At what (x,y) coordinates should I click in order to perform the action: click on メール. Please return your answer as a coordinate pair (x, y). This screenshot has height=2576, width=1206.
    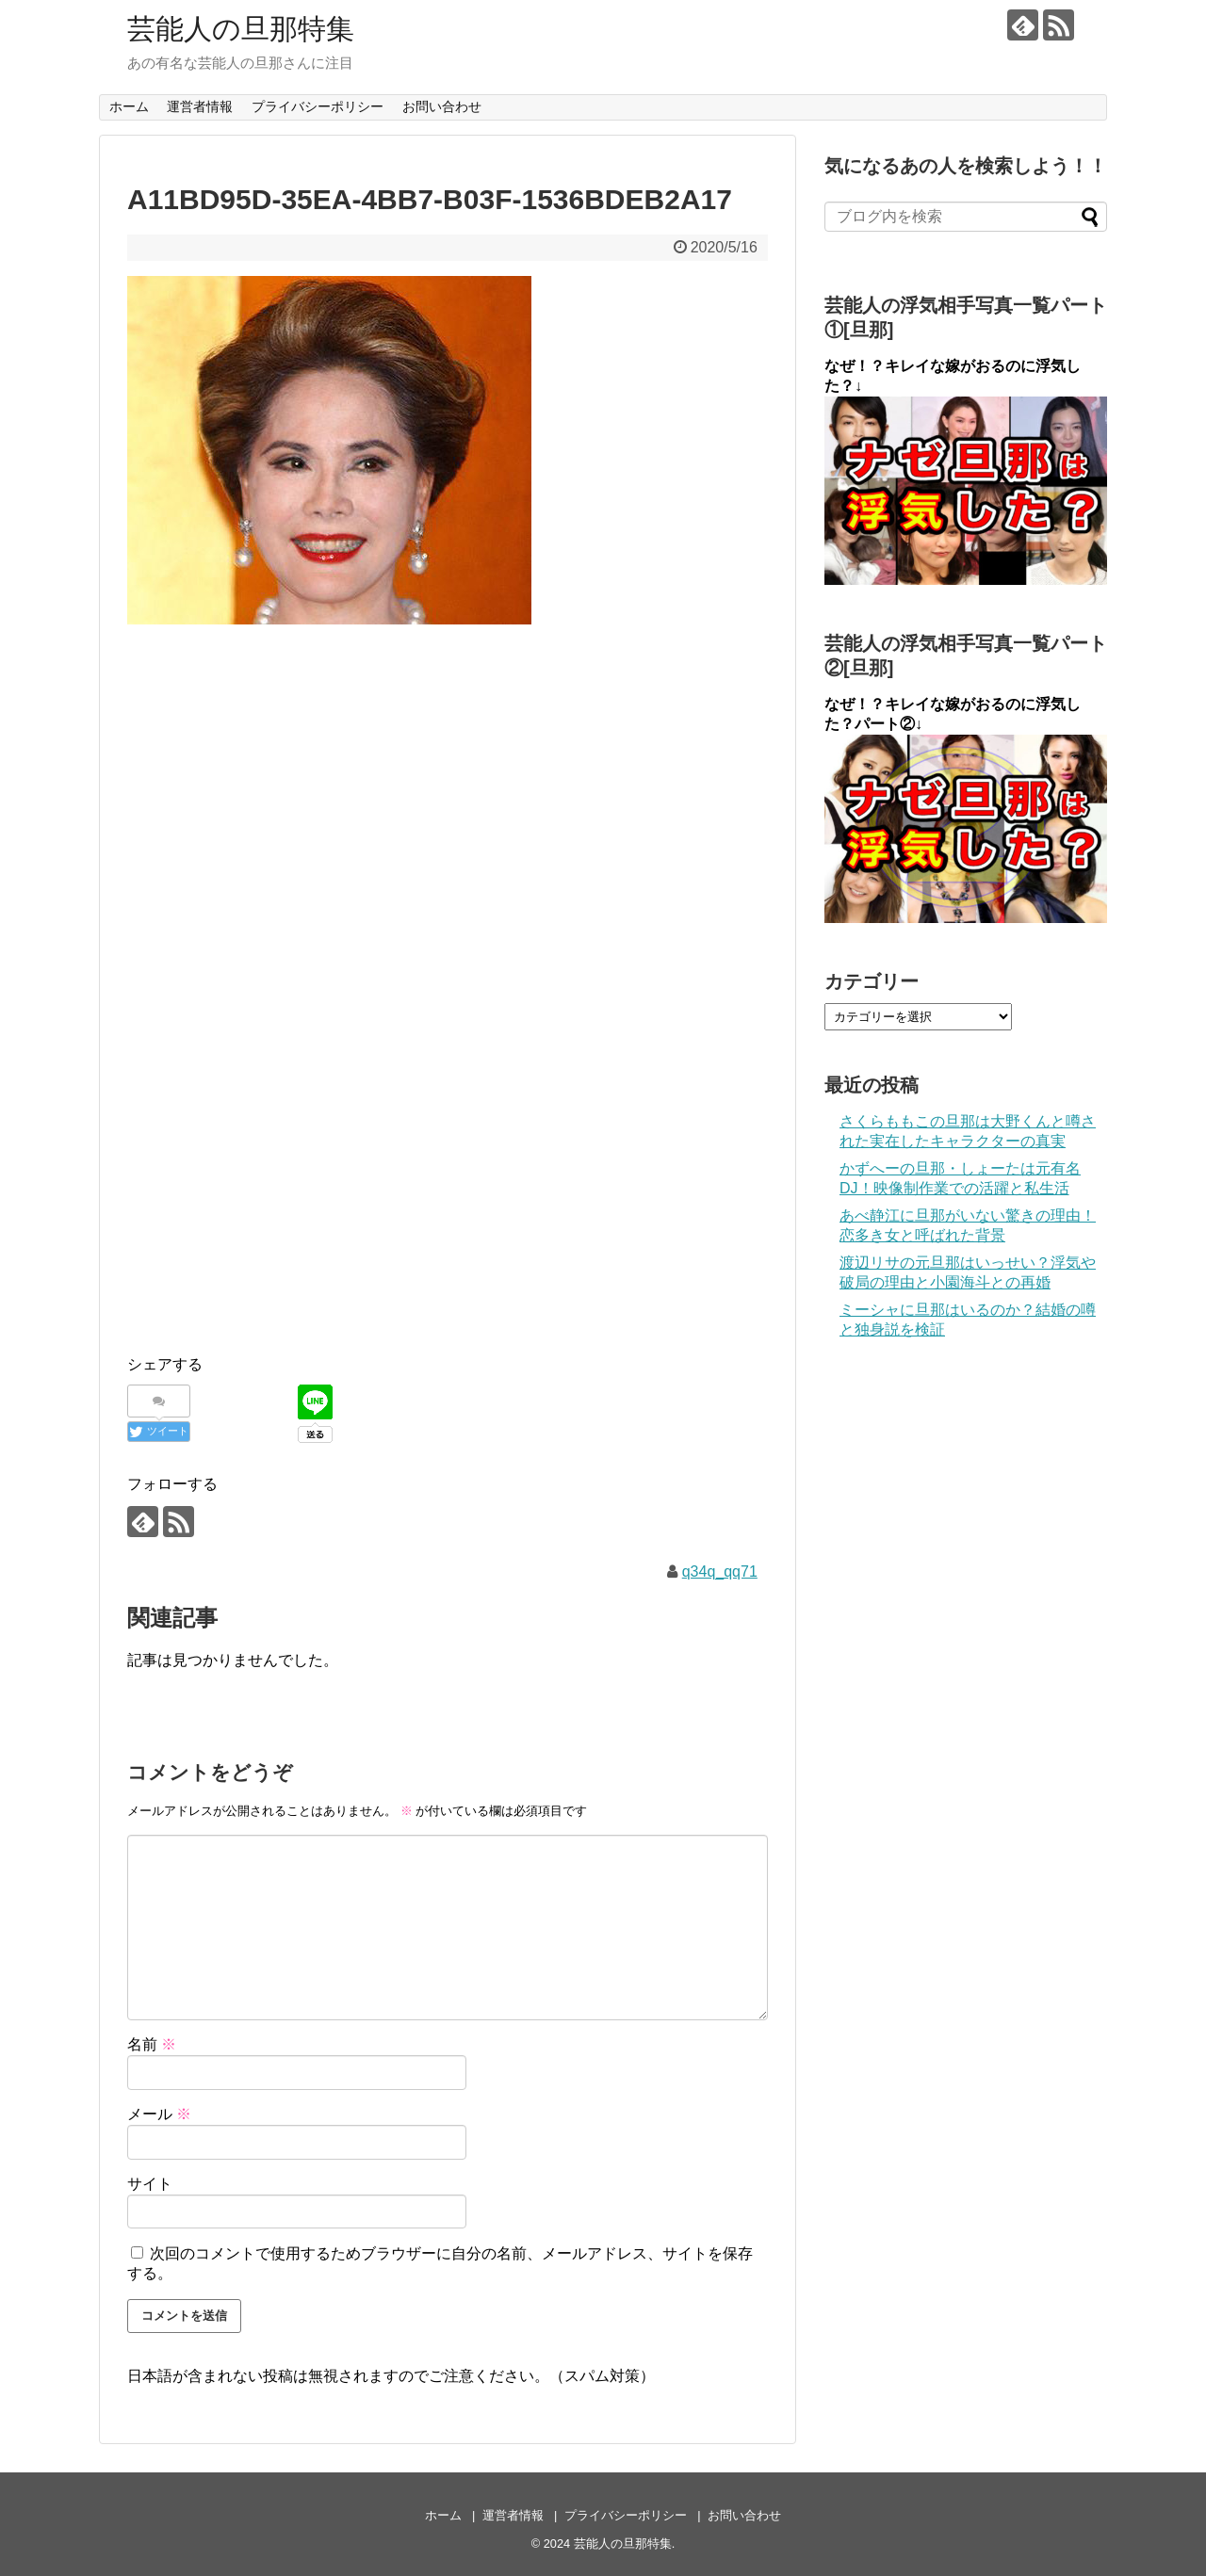
    Looking at the image, I should click on (159, 2114).